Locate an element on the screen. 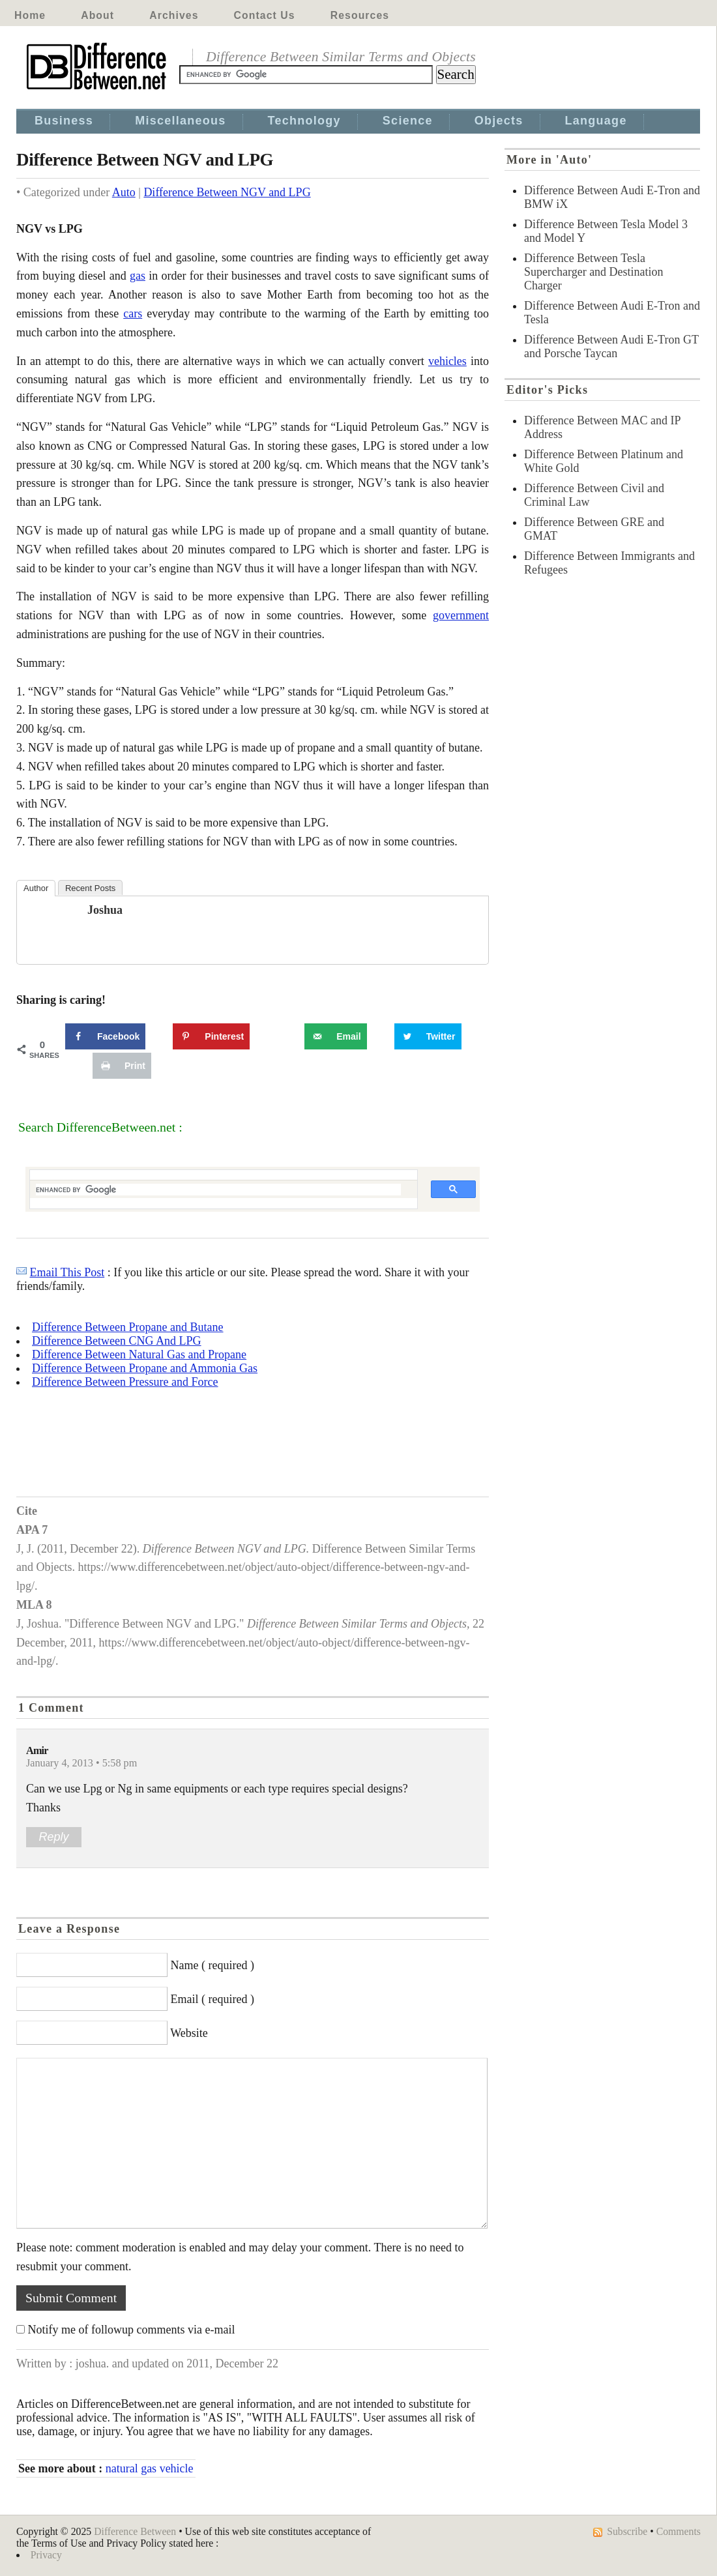 This screenshot has width=717, height=2576. Auto is located at coordinates (124, 192).